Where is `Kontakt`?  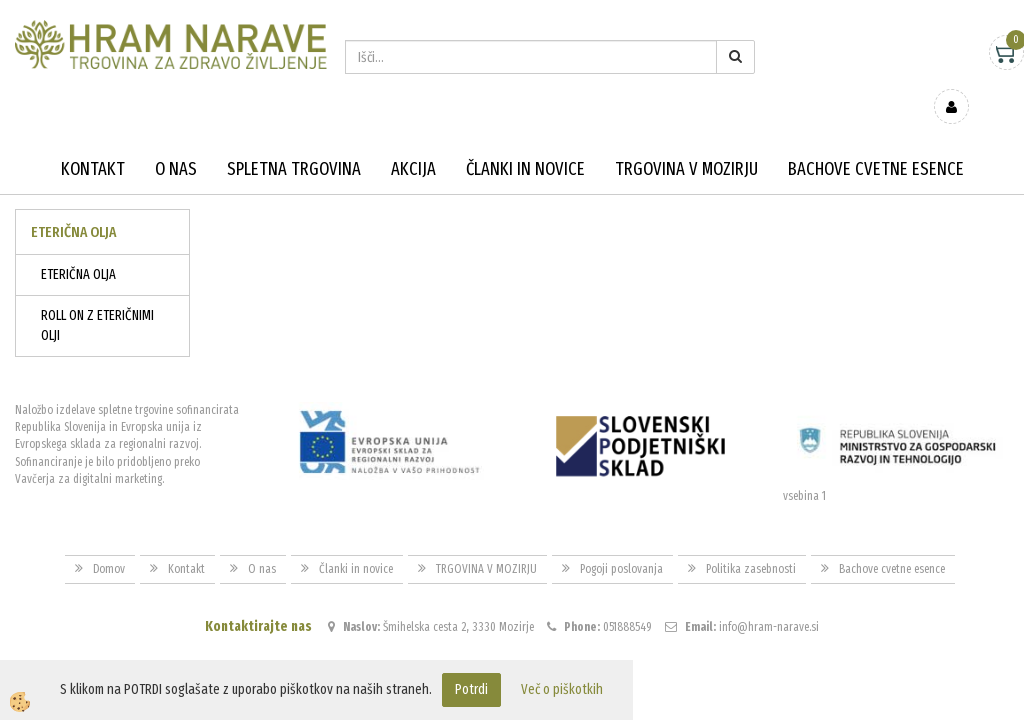
Kontakt is located at coordinates (93, 140).